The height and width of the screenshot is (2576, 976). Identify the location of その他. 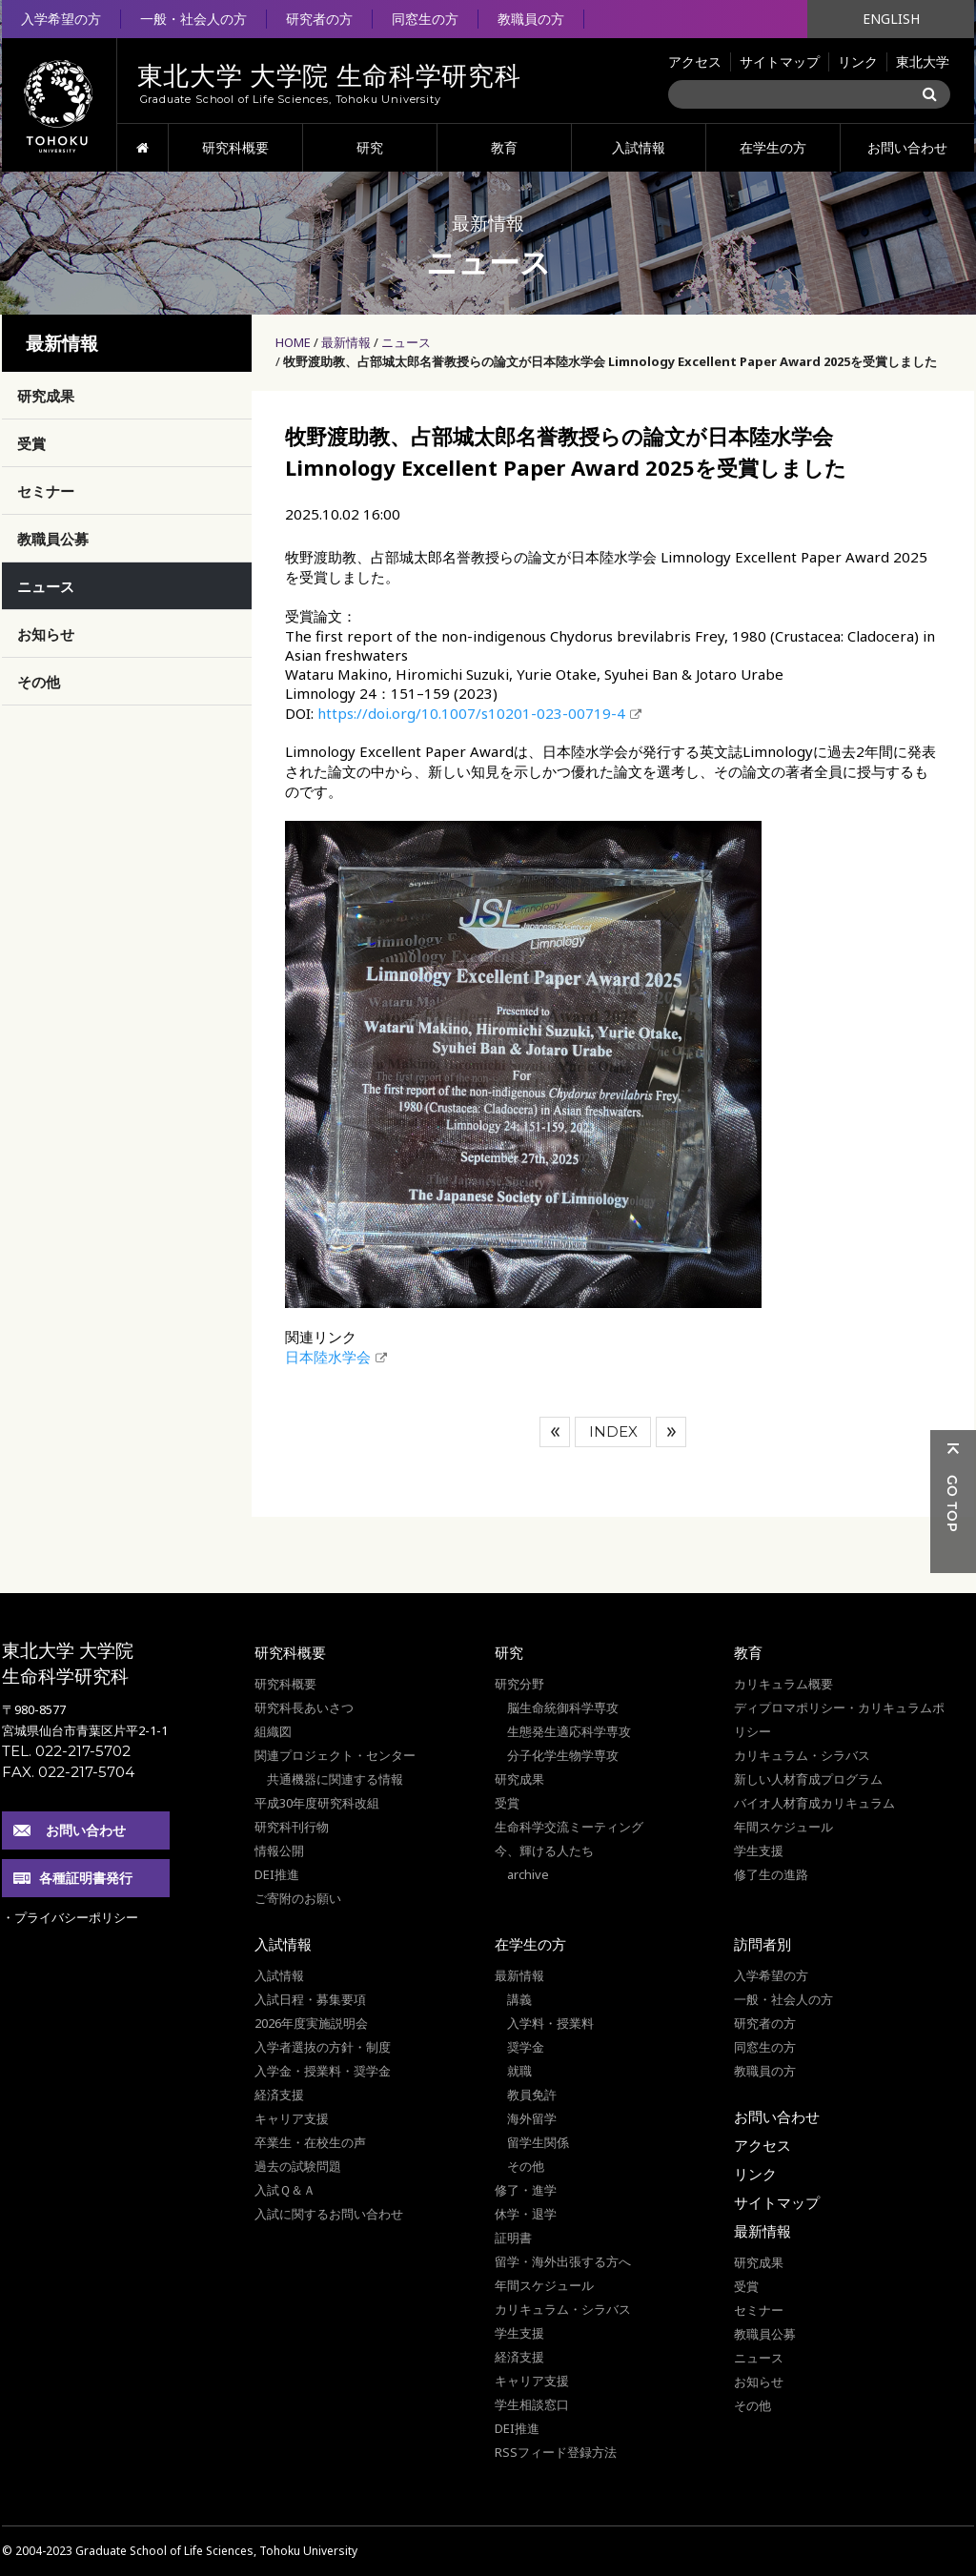
(38, 681).